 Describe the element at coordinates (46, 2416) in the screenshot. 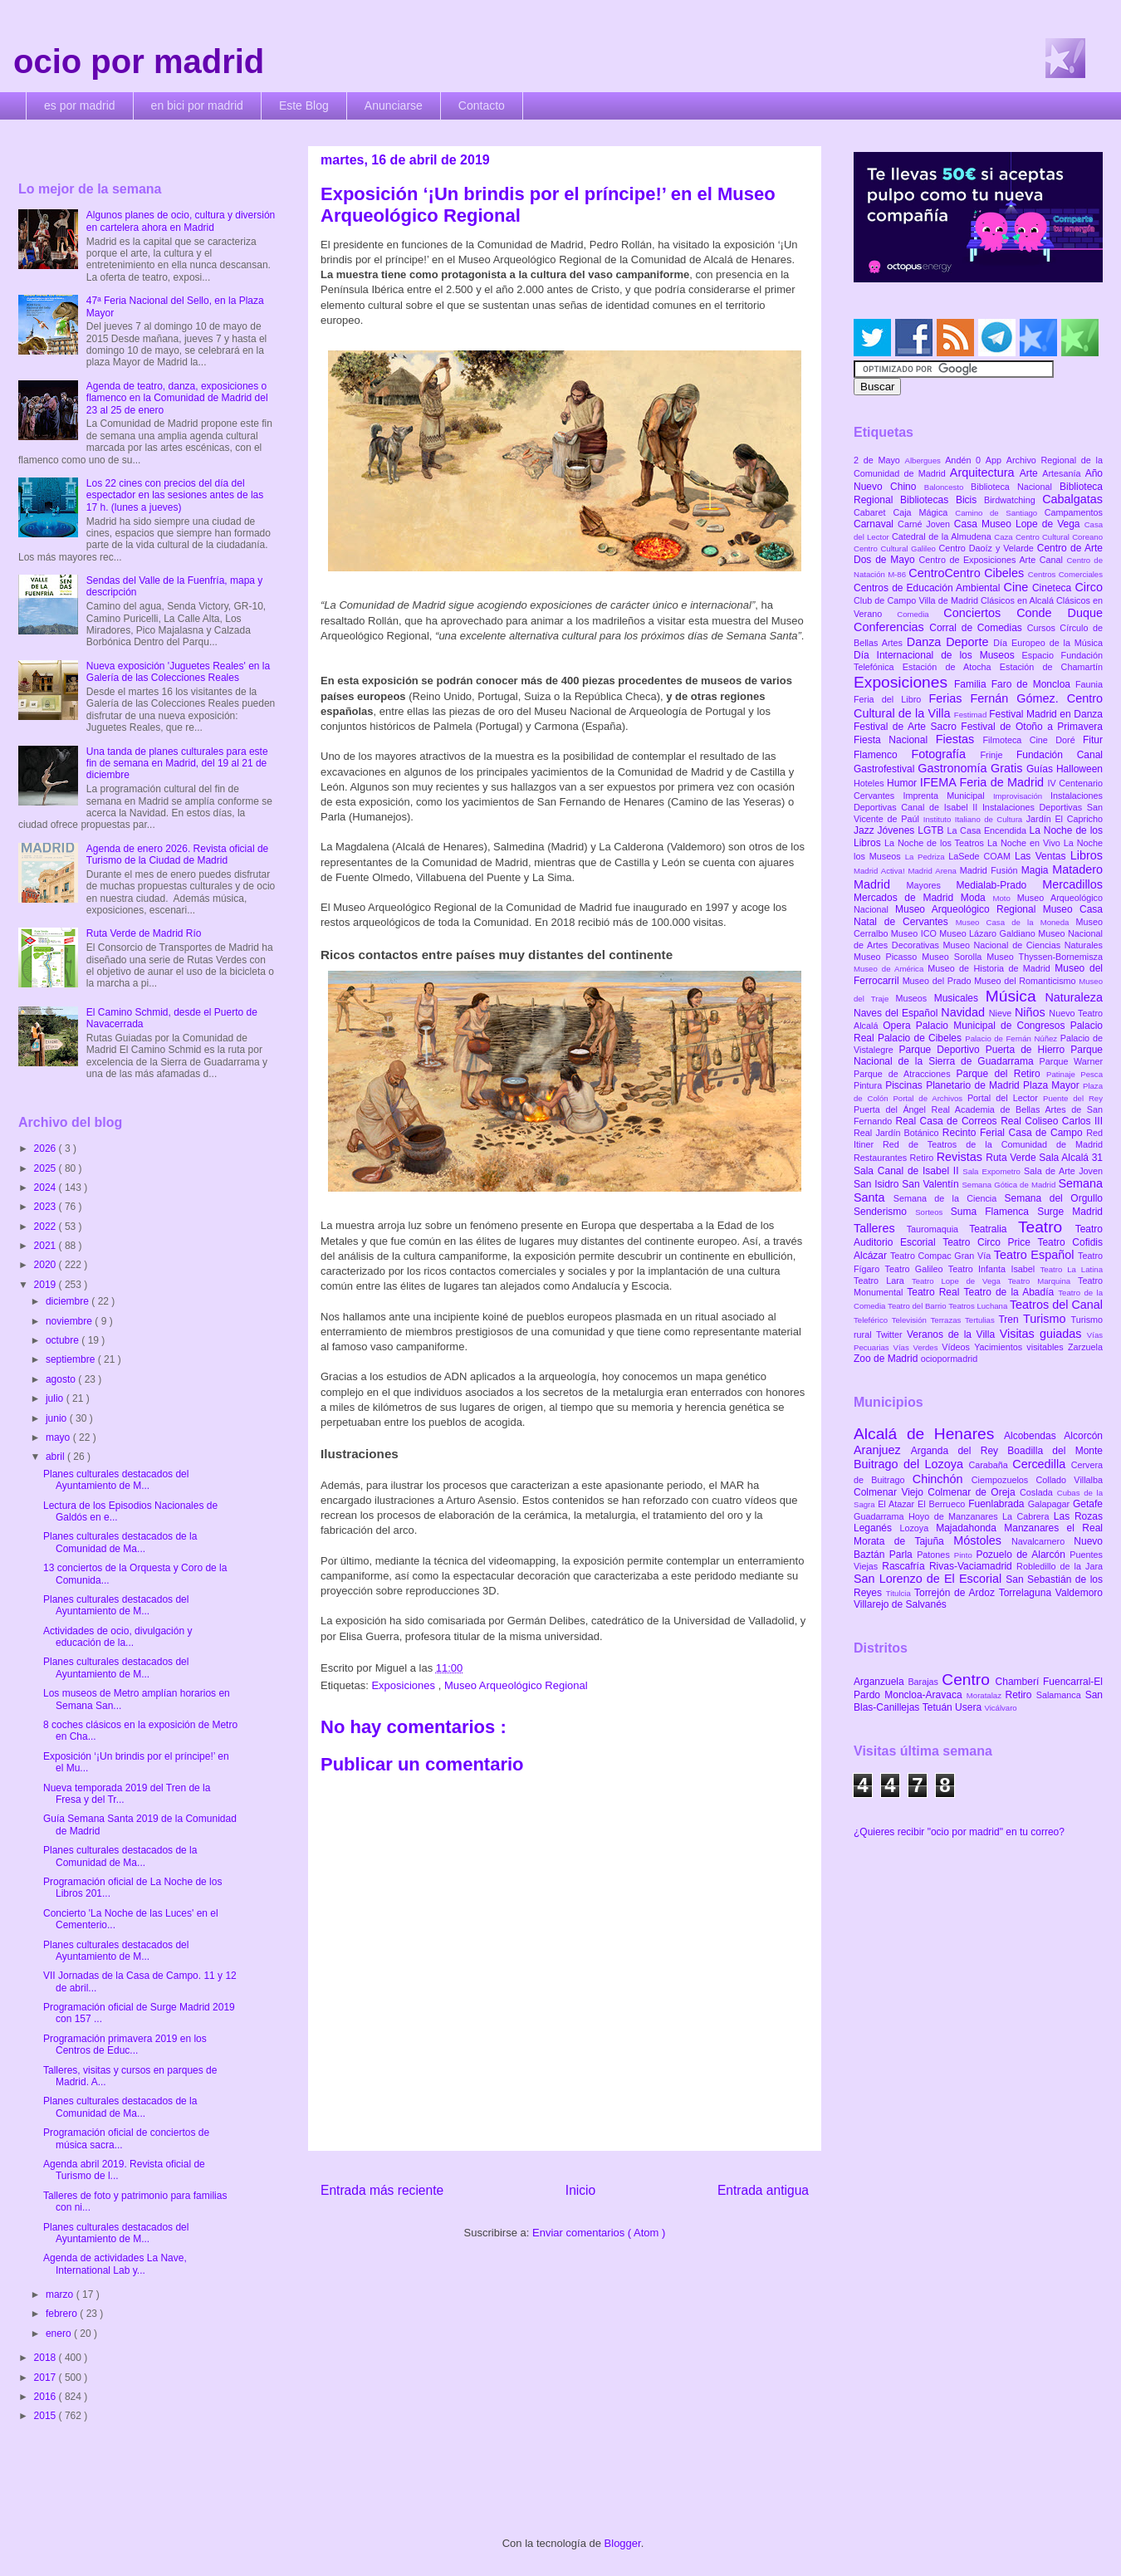

I see `2015` at that location.